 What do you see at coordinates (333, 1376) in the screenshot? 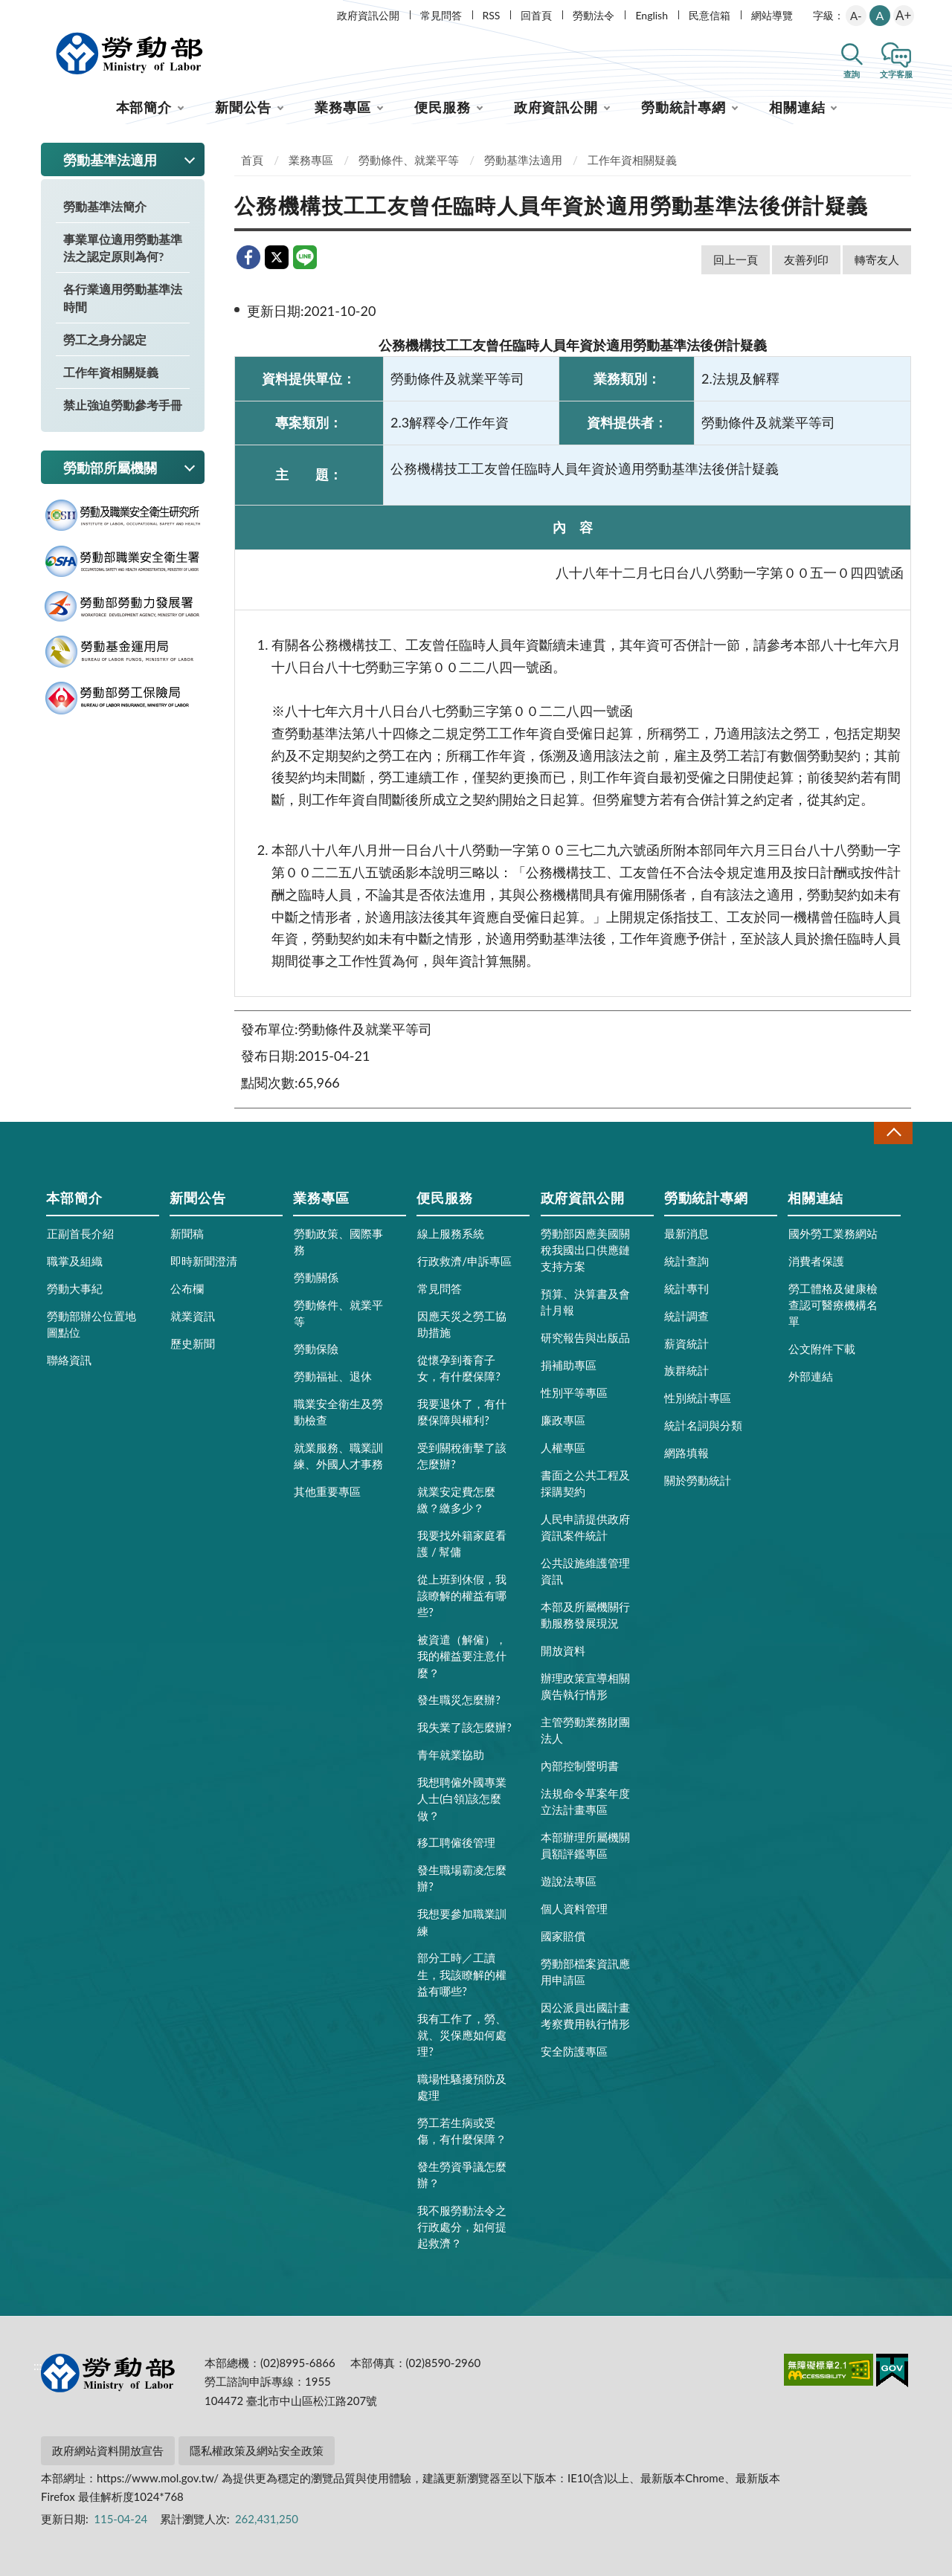
I see `勞動福祉、退休` at bounding box center [333, 1376].